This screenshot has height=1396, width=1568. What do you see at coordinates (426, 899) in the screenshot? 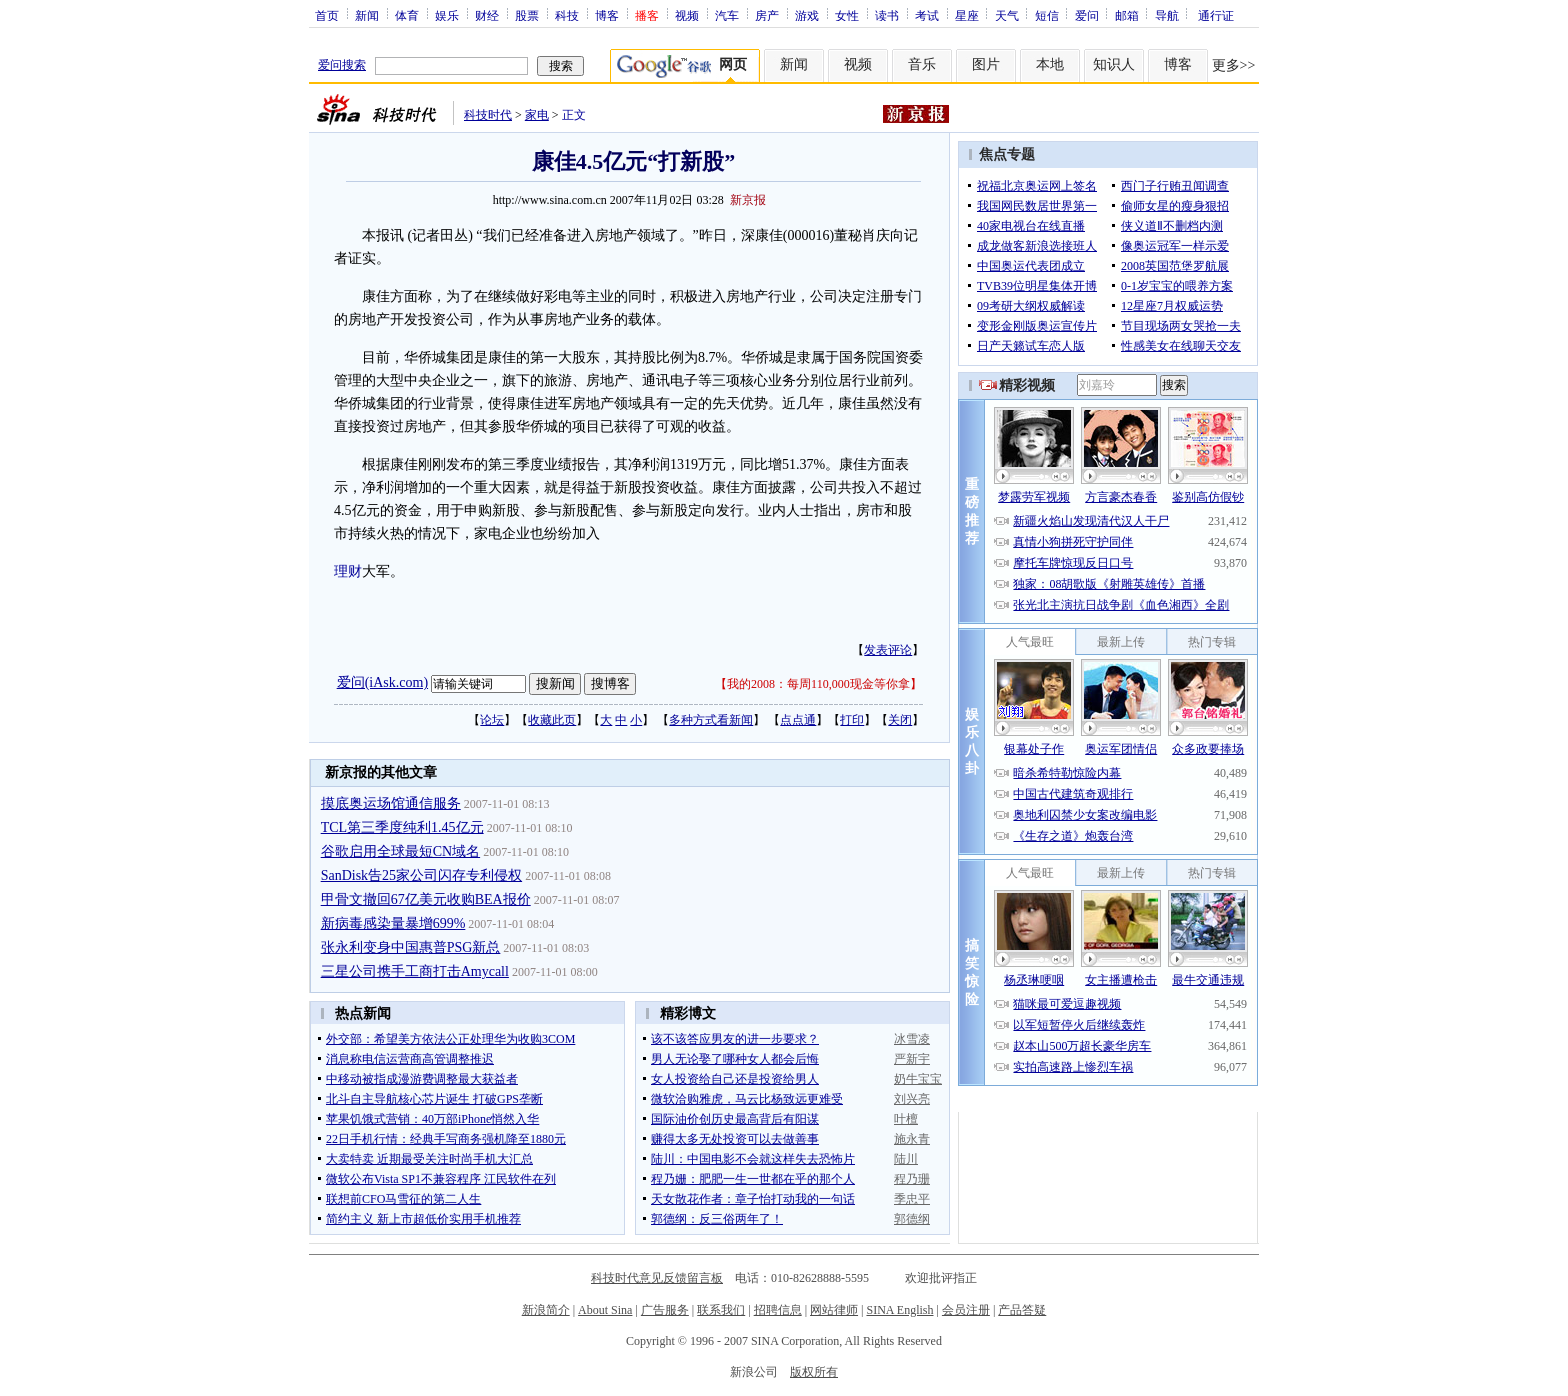
I see `甲骨文撤回67亿美元收购BEA报价` at bounding box center [426, 899].